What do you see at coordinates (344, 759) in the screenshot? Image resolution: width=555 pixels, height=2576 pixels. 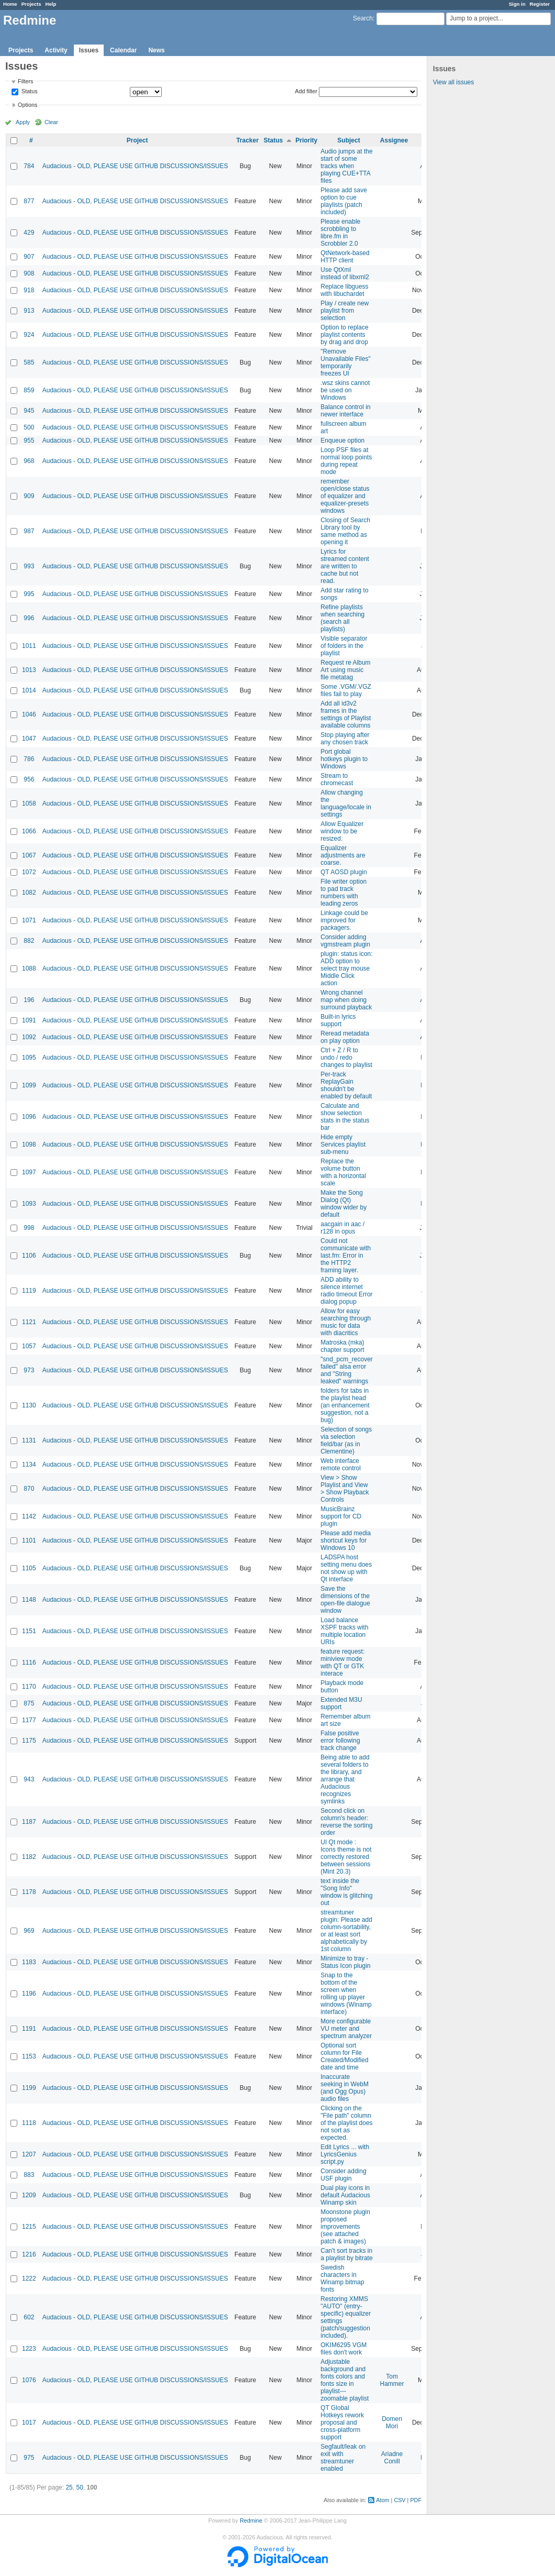 I see `Port global hotkeys plugin to Windows` at bounding box center [344, 759].